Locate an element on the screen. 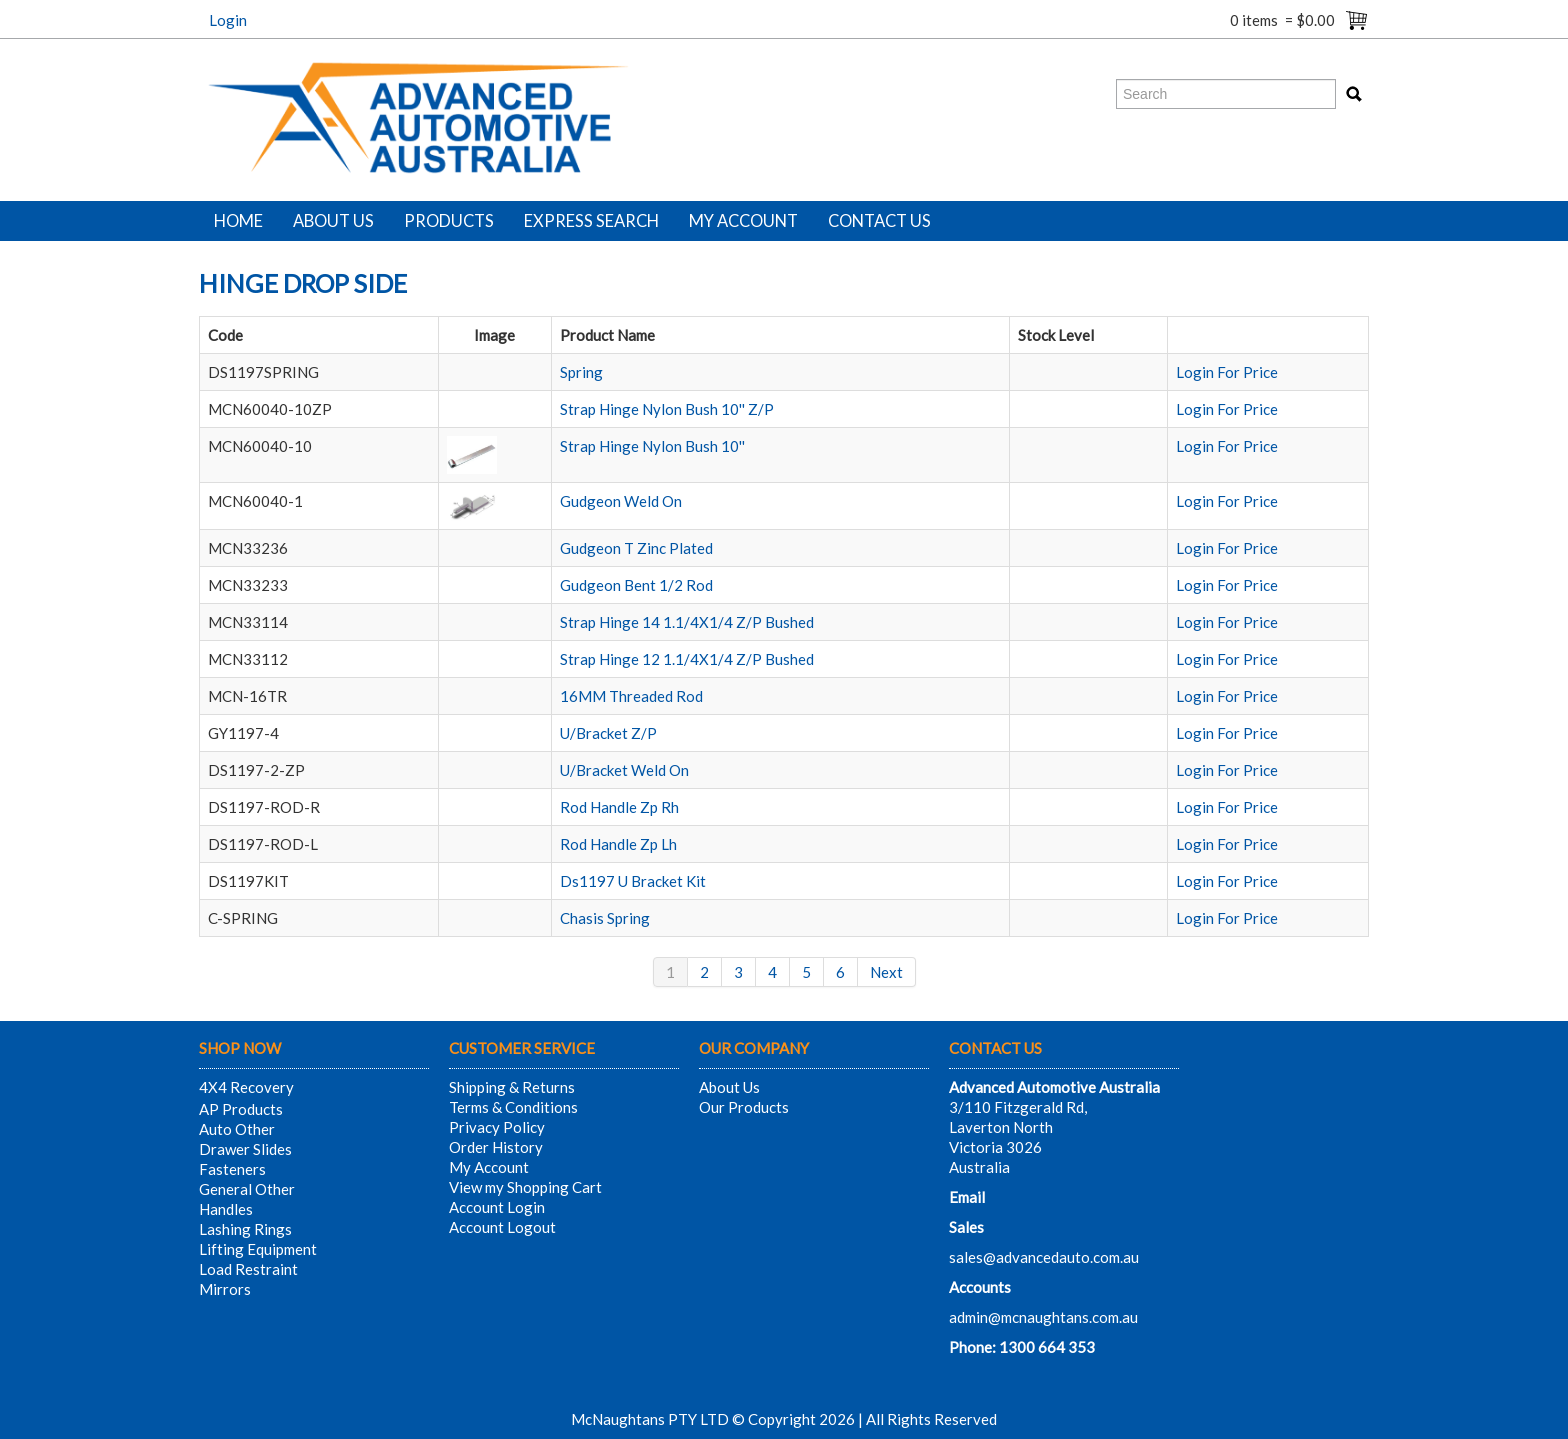 Image resolution: width=1568 pixels, height=1439 pixels. Auto Other is located at coordinates (237, 1129).